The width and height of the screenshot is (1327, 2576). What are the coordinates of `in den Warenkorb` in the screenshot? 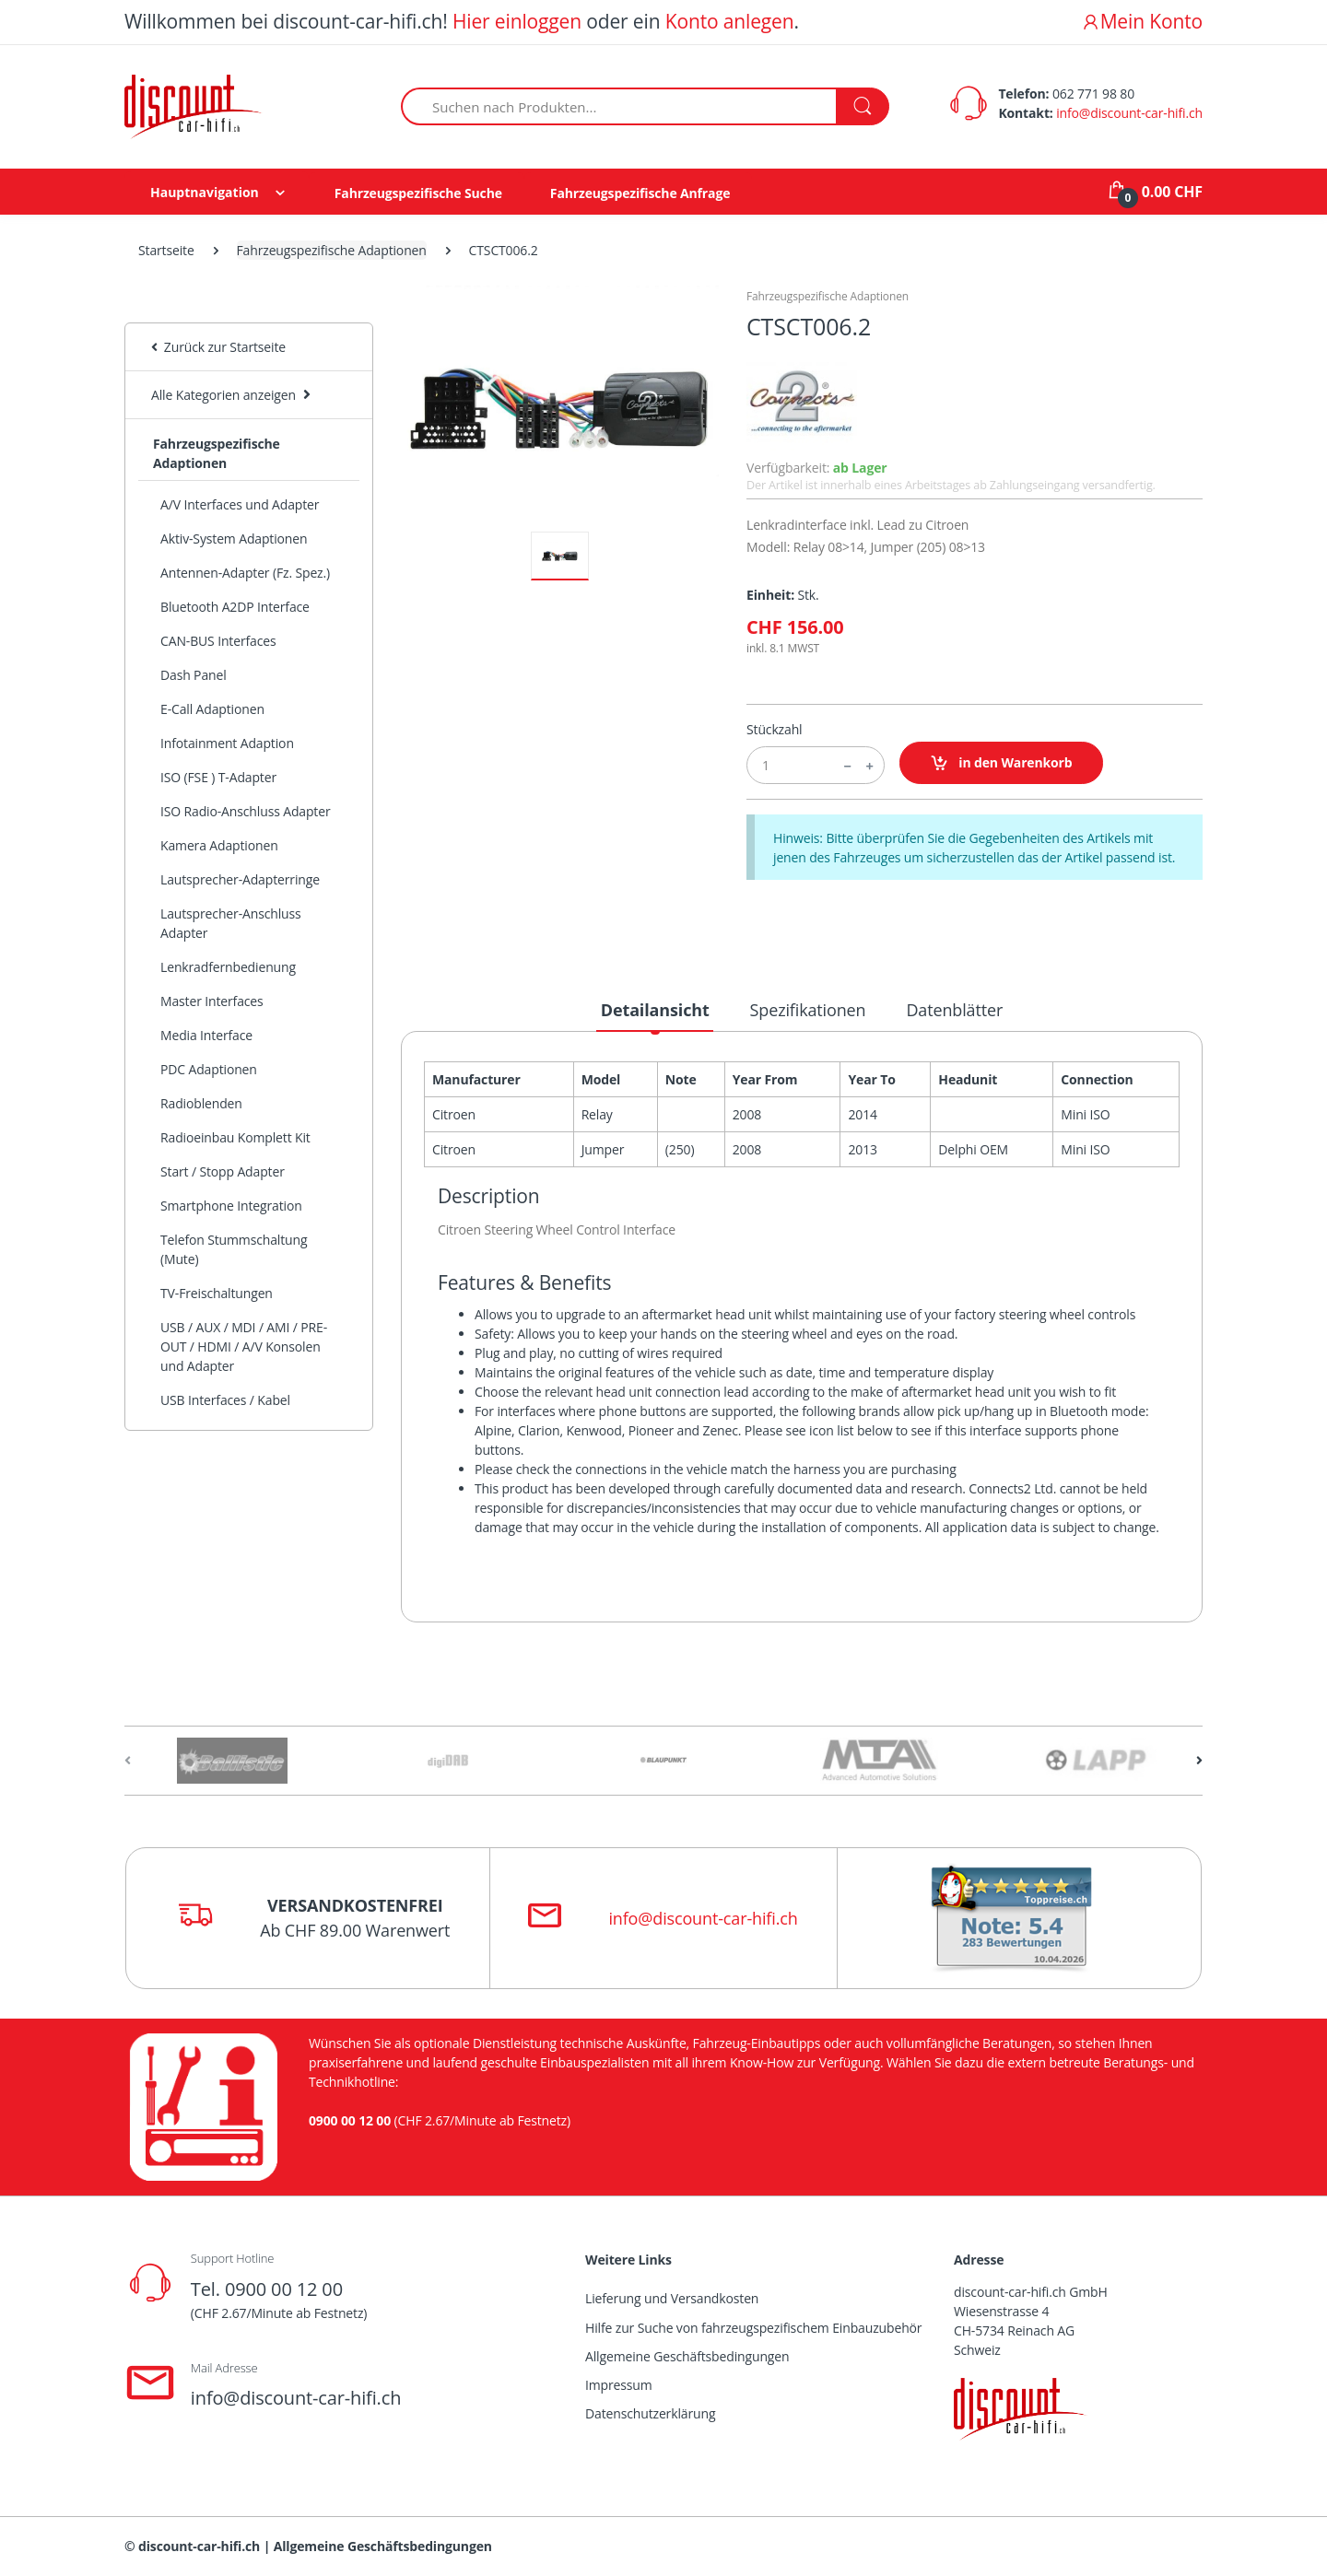 It's located at (1001, 763).